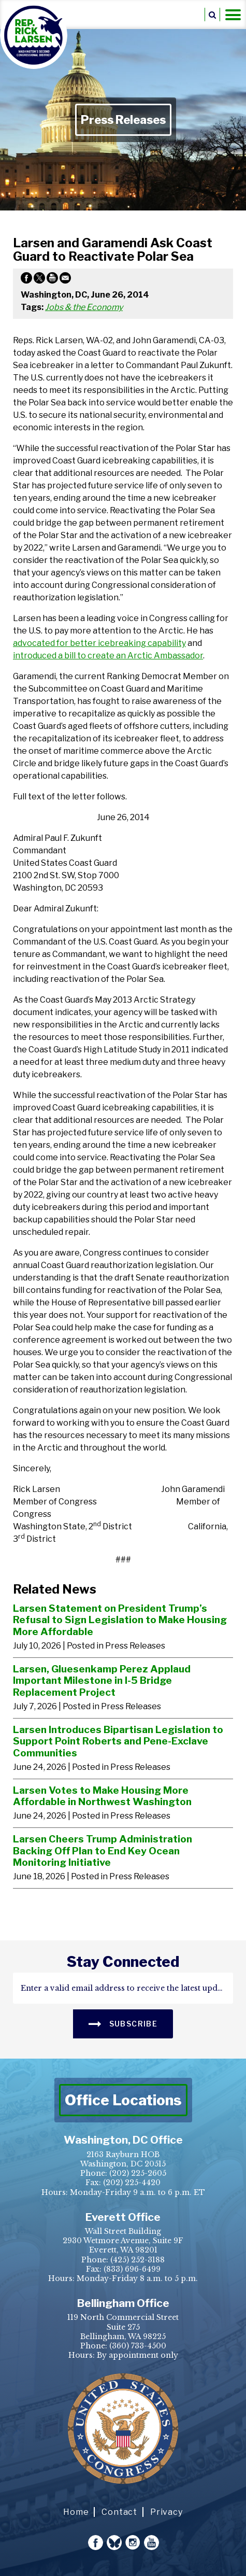 This screenshot has width=246, height=2576. What do you see at coordinates (166, 2512) in the screenshot?
I see `Privacy` at bounding box center [166, 2512].